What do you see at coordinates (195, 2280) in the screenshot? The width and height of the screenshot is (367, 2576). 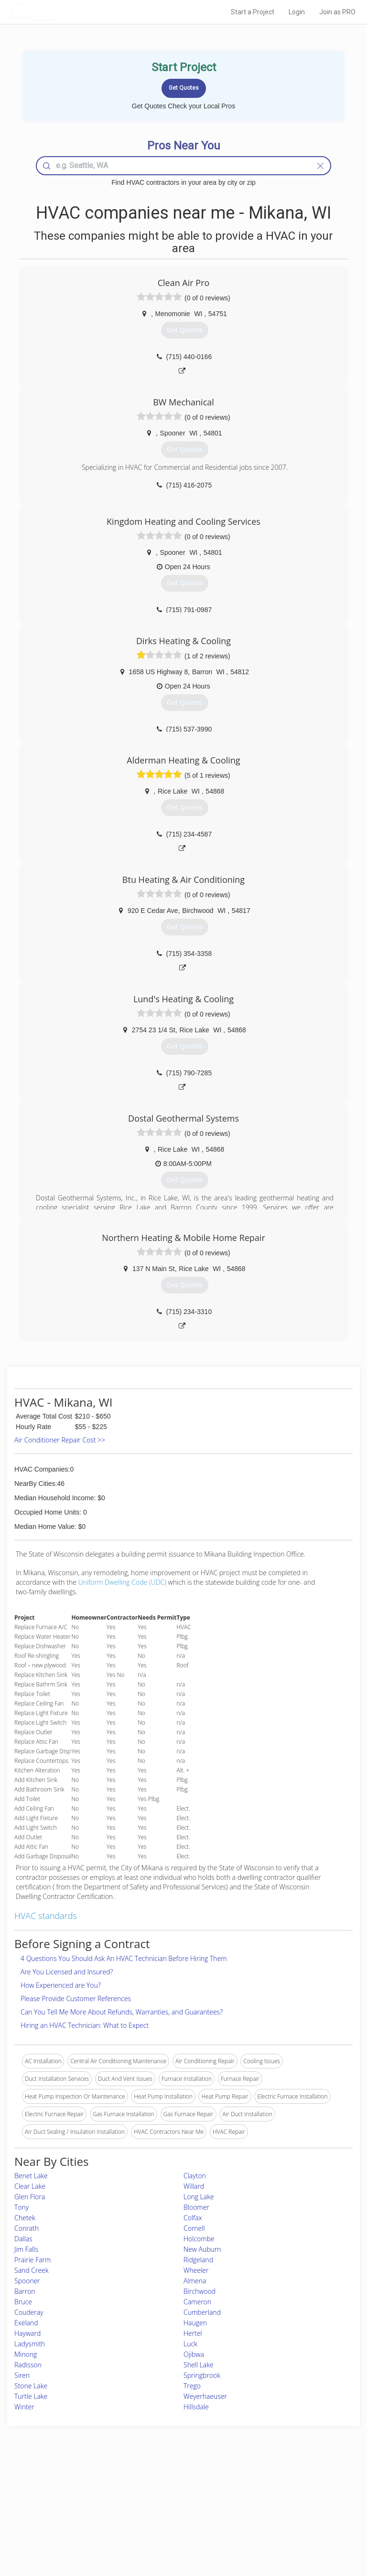 I see `Almena` at bounding box center [195, 2280].